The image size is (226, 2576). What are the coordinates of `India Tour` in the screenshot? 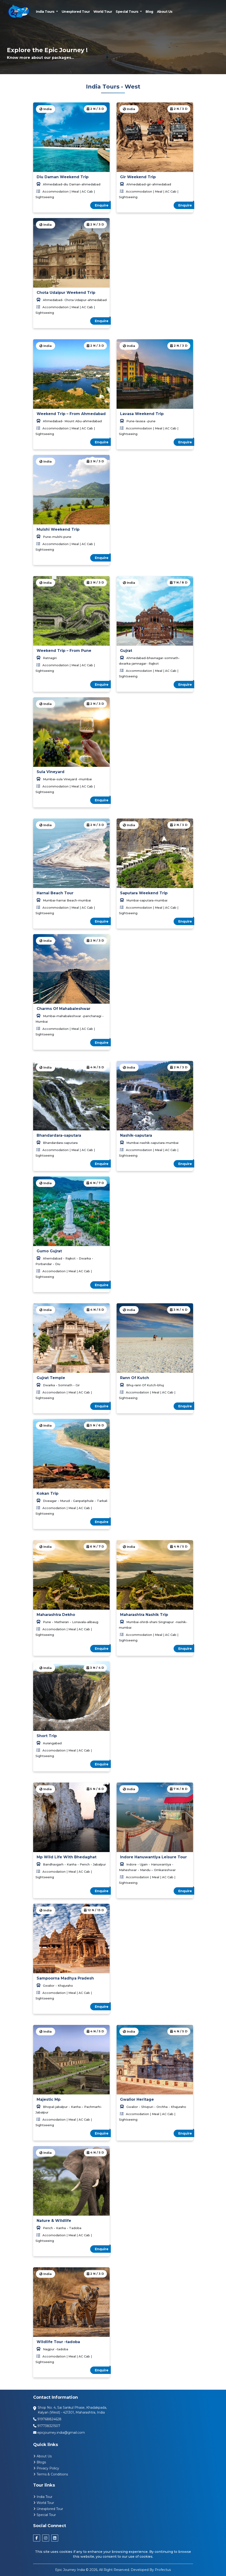 It's located at (44, 2497).